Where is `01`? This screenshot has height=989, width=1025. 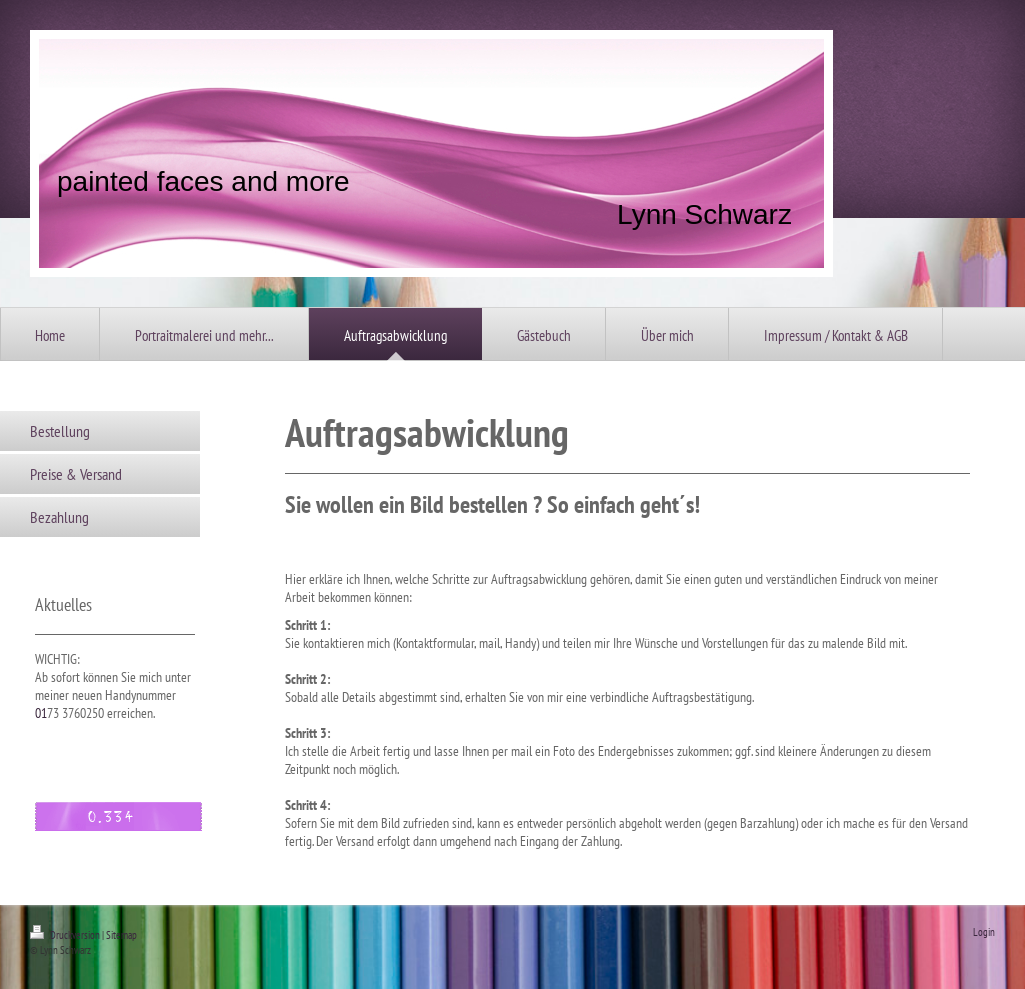
01 is located at coordinates (41, 713).